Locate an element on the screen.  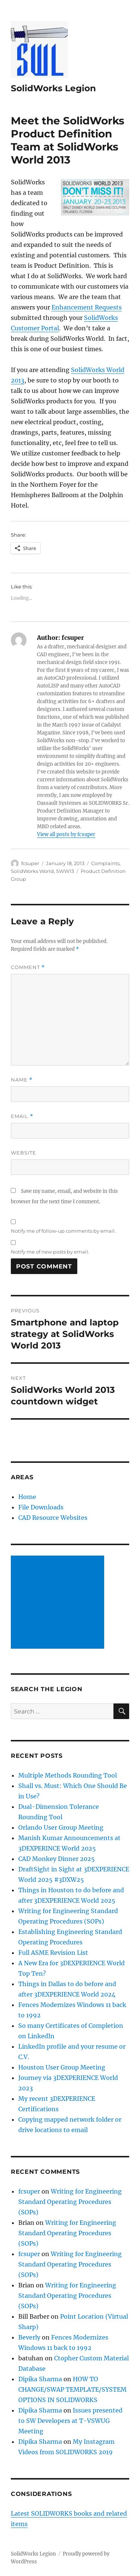
fcsuper is located at coordinates (30, 863).